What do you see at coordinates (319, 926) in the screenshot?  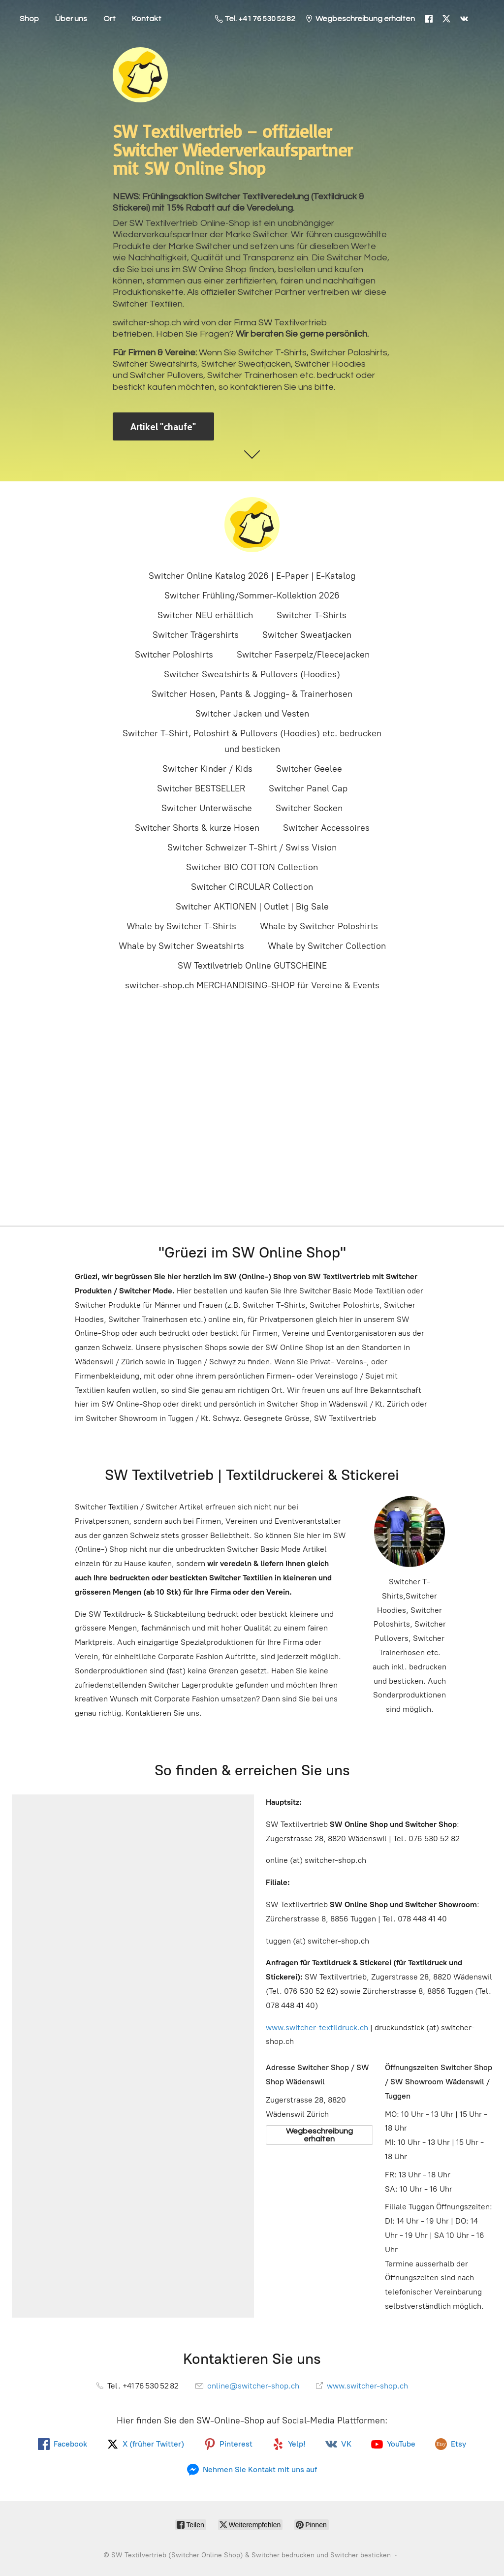 I see `Whale by Switcher Poloshirts` at bounding box center [319, 926].